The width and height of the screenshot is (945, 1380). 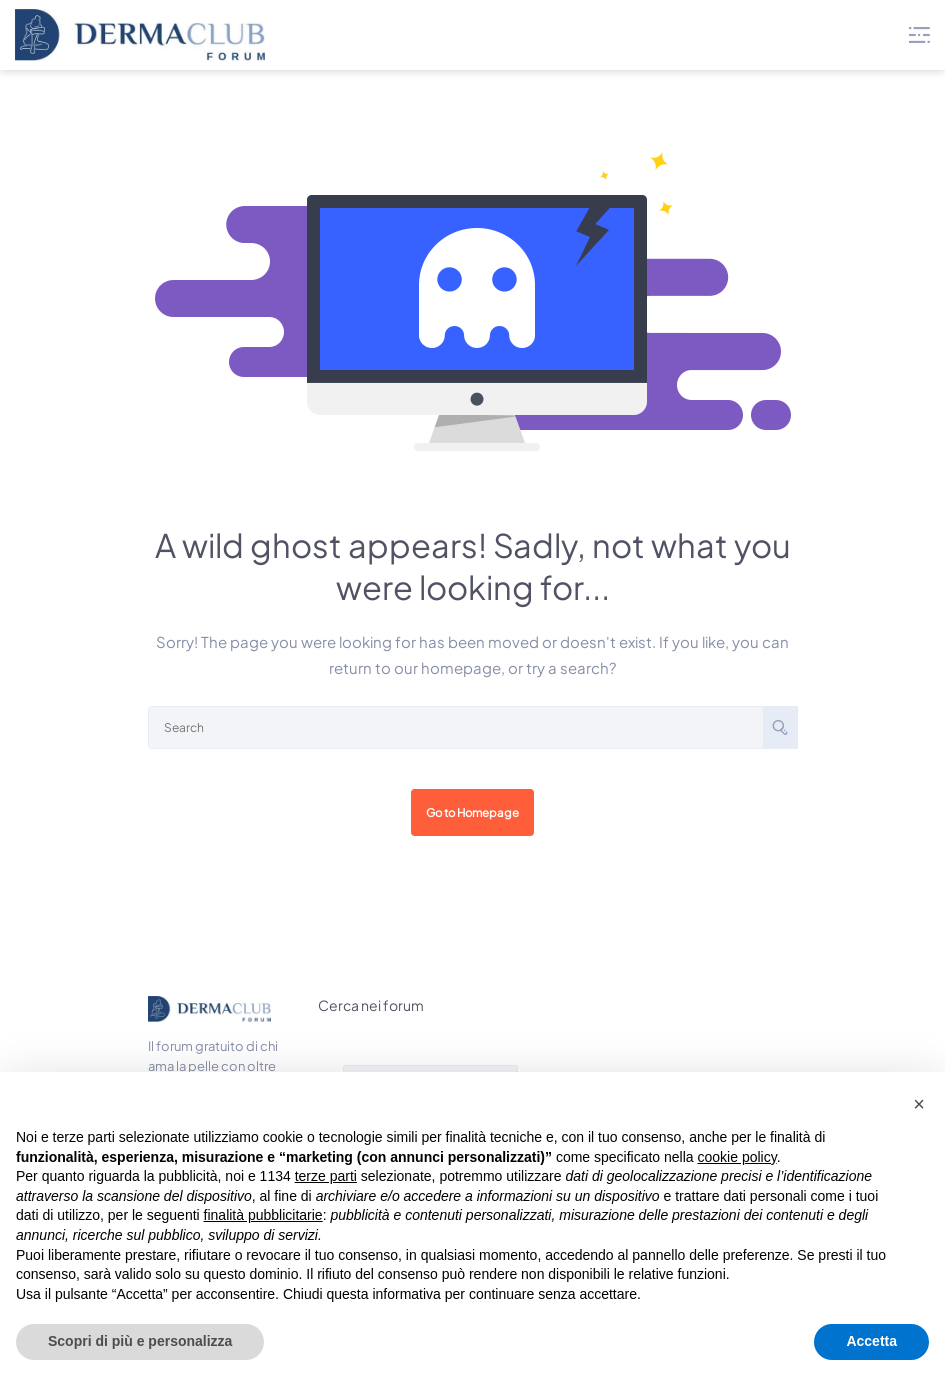 I want to click on Go to Homepage, so click(x=472, y=812).